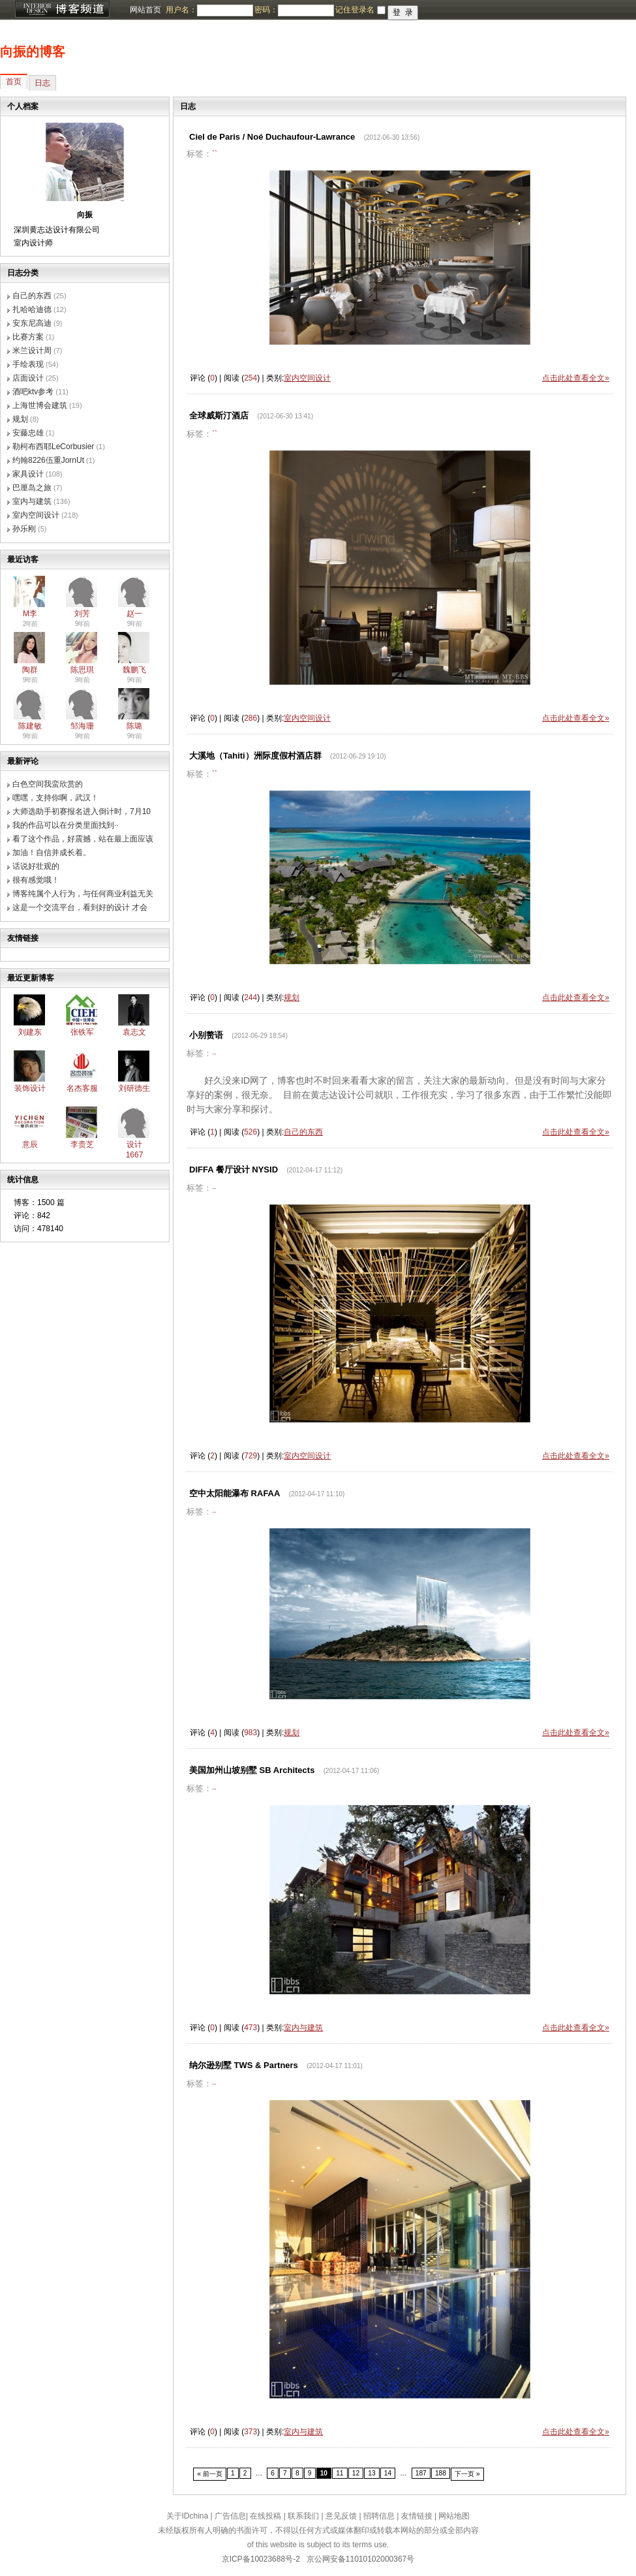 The height and width of the screenshot is (2576, 636). I want to click on 魏鹏飞, so click(134, 669).